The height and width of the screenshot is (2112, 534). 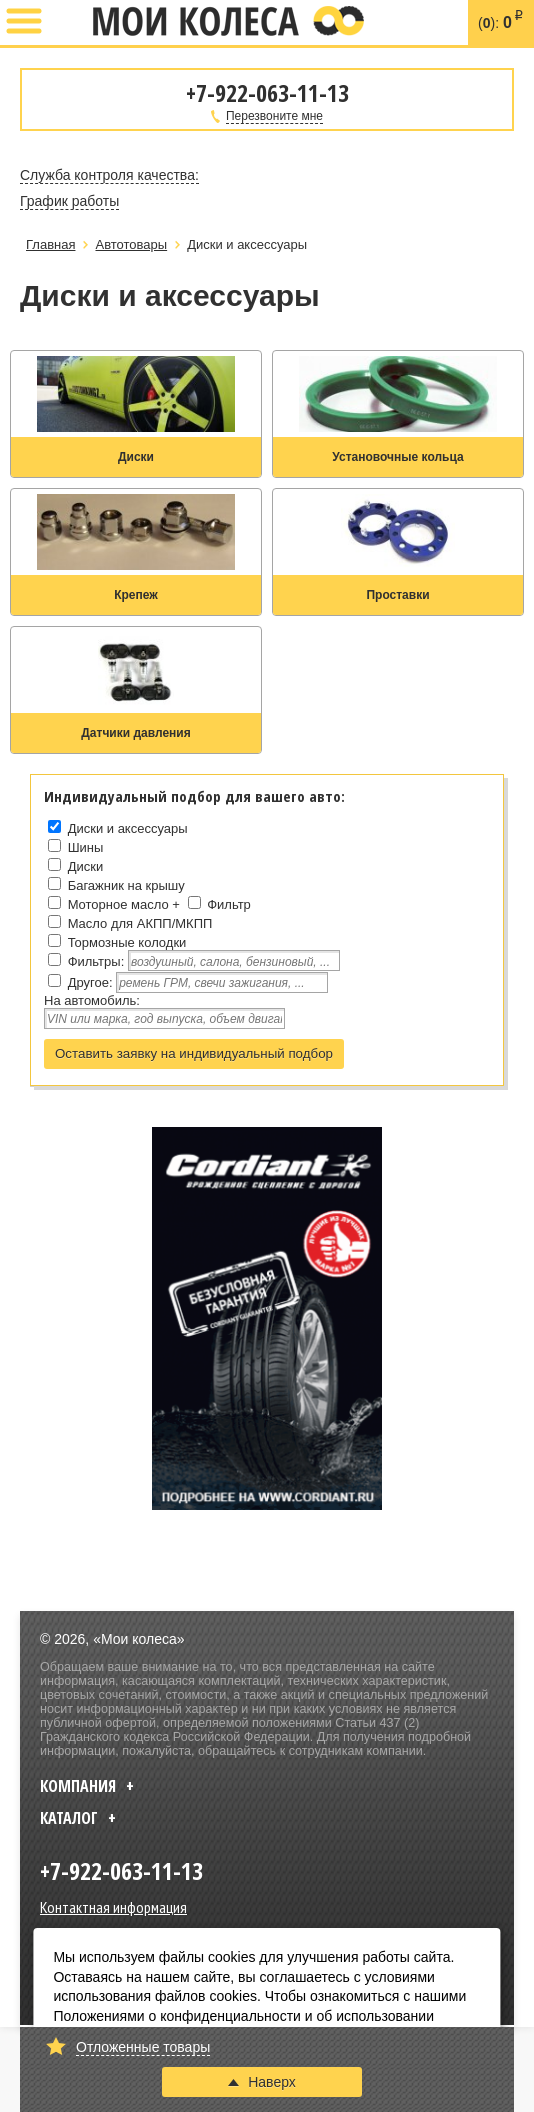 What do you see at coordinates (67, 23) in the screenshot?
I see `+7-922-063-11-13` at bounding box center [67, 23].